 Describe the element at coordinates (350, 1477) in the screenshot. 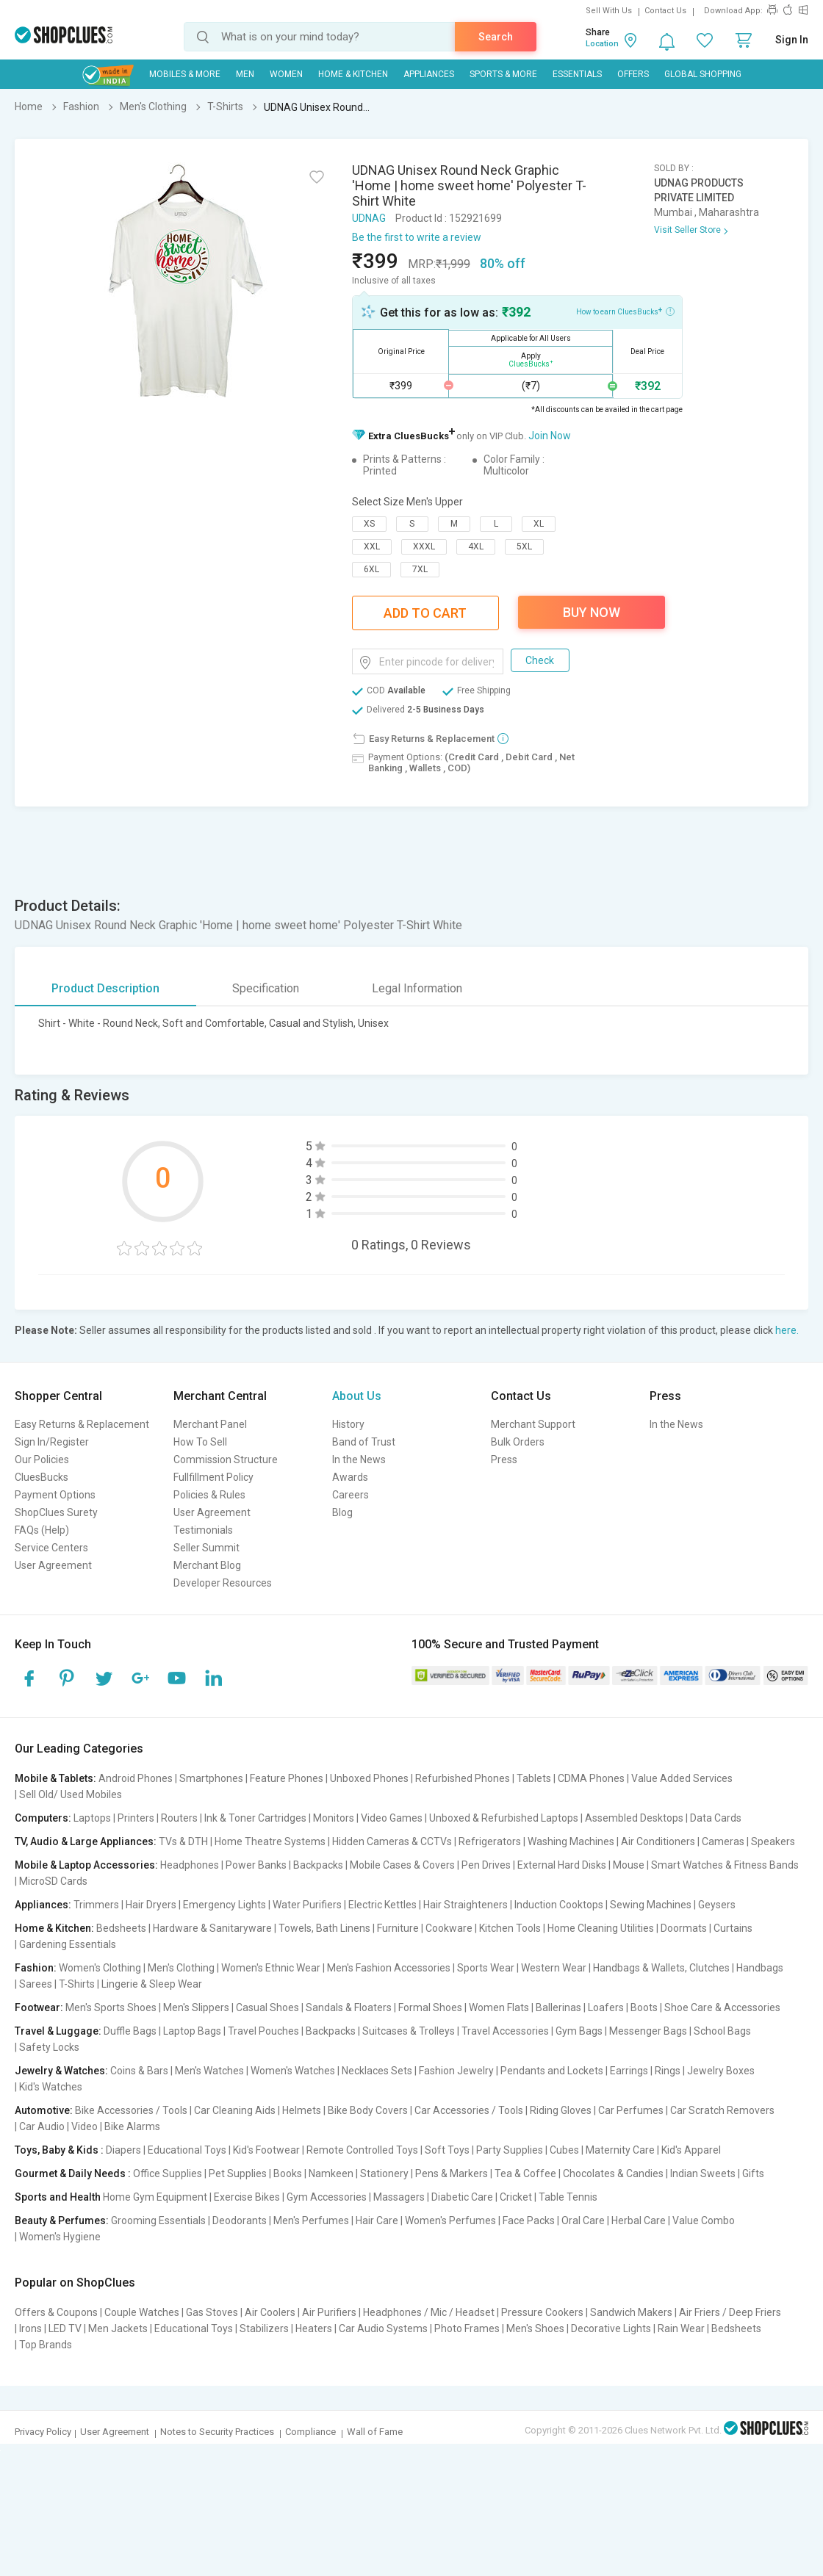

I see `Awards` at that location.